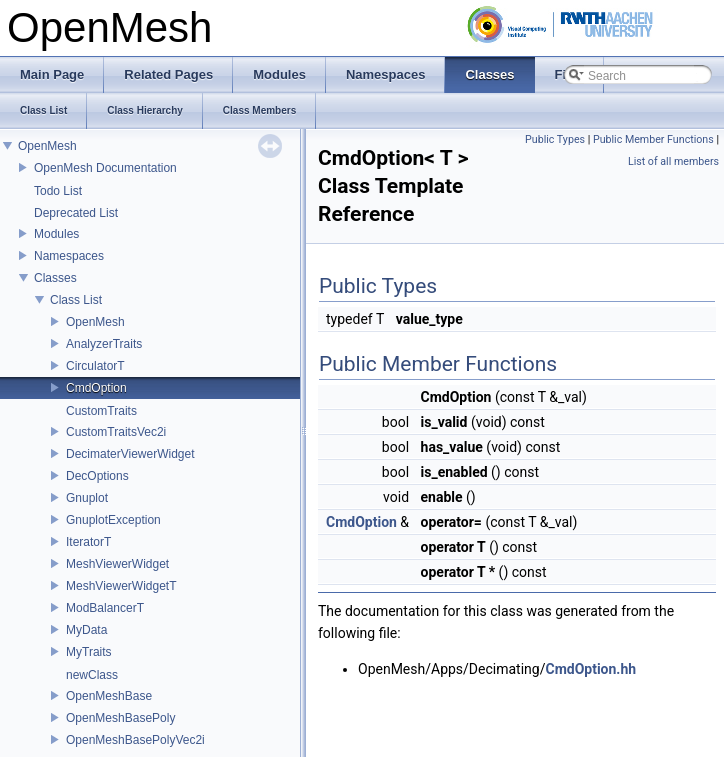 This screenshot has width=724, height=757. I want to click on CmdOption, so click(96, 388).